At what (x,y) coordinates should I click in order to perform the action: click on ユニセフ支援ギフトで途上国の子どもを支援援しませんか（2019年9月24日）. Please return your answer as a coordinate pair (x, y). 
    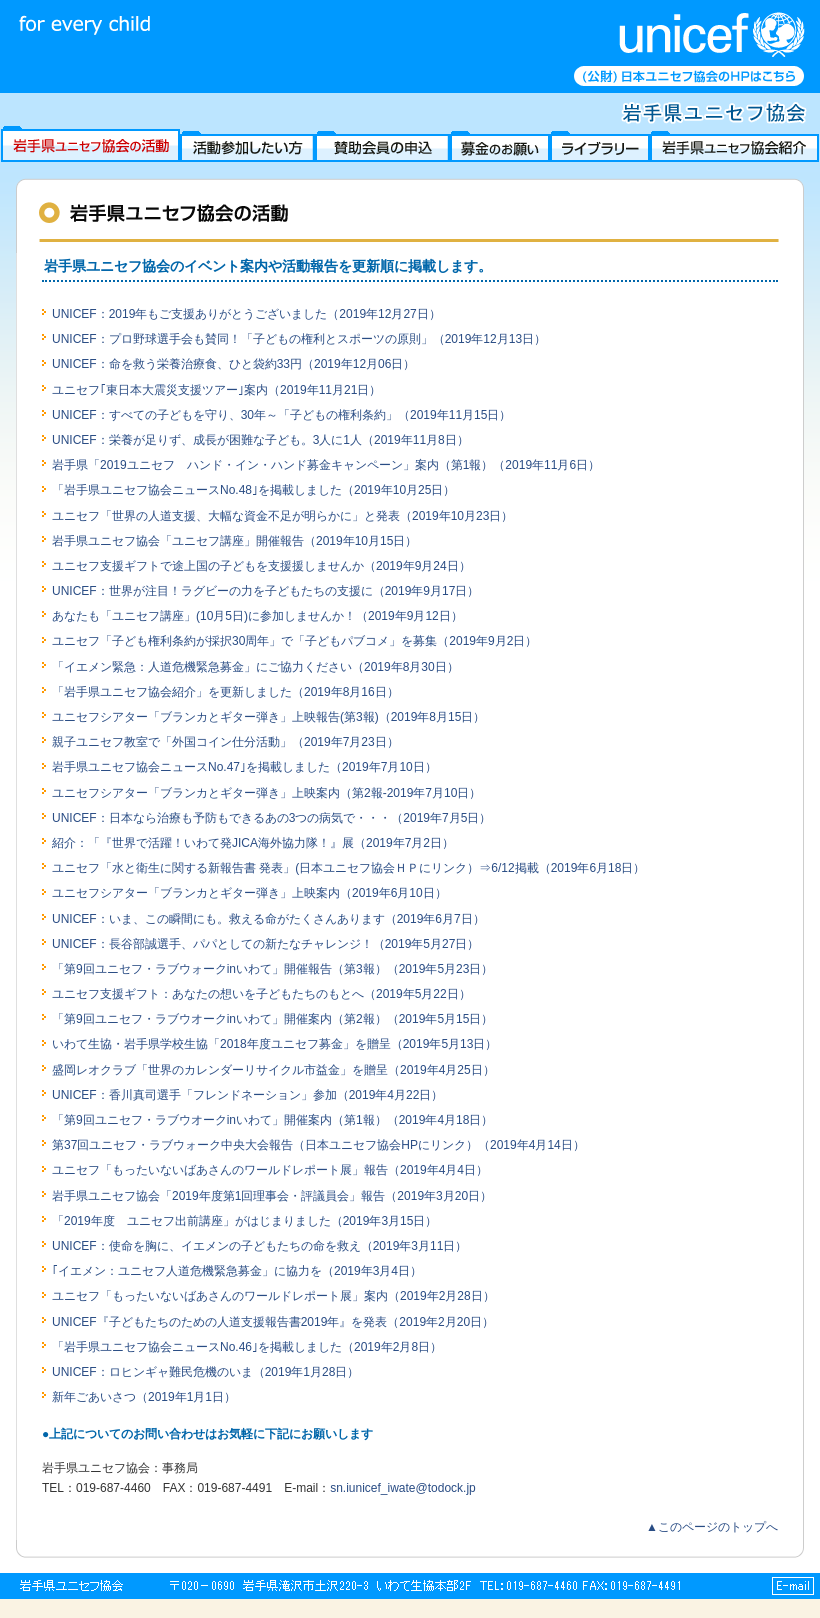
    Looking at the image, I should click on (261, 566).